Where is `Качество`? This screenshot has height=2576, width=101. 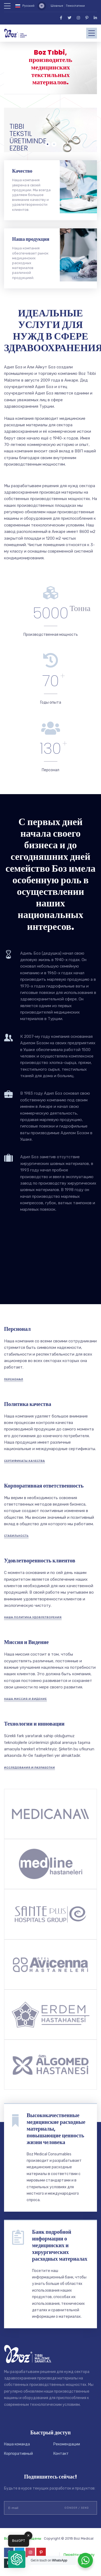
Качество is located at coordinates (22, 170).